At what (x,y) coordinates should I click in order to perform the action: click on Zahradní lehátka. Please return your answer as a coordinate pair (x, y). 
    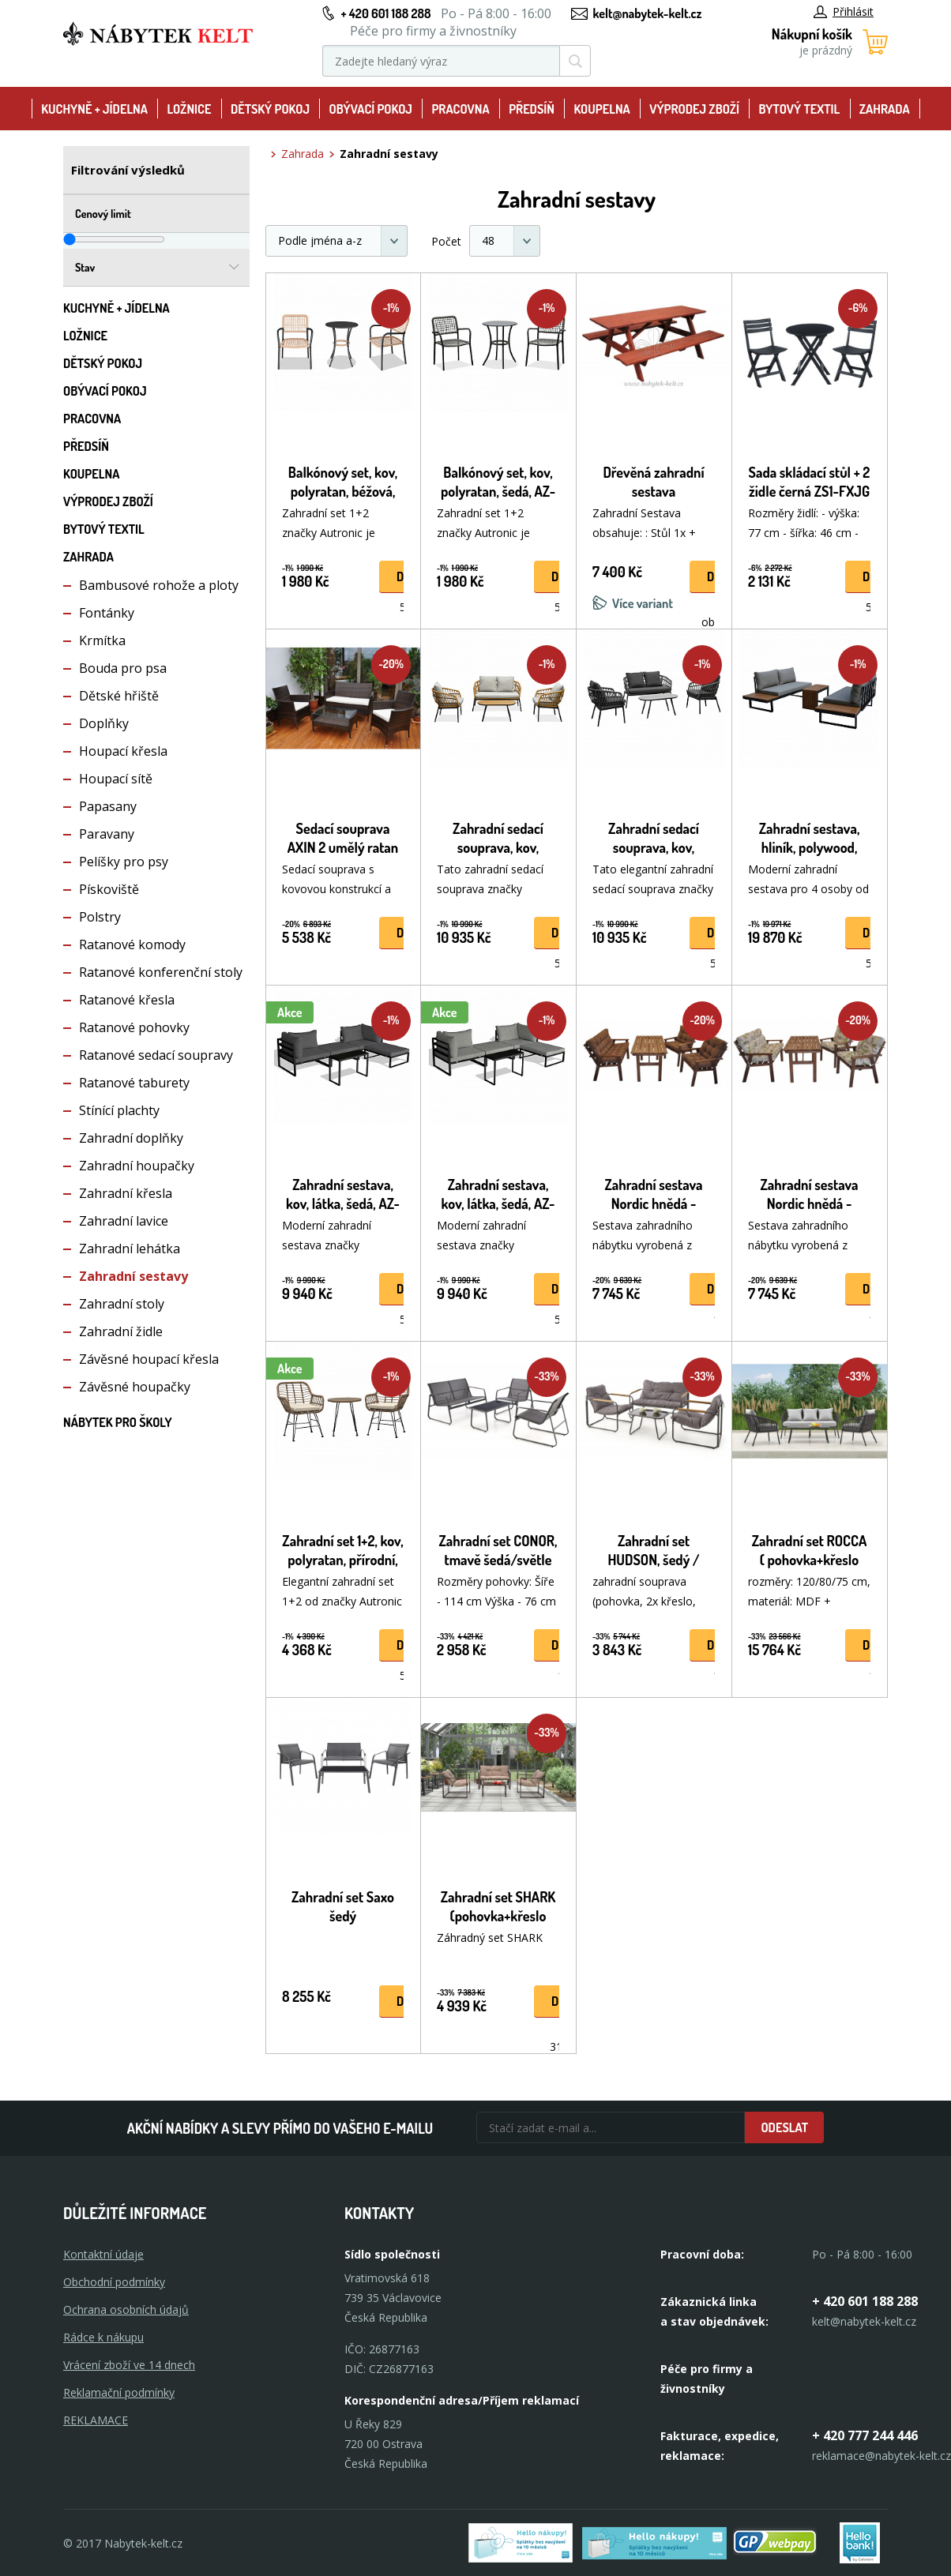
    Looking at the image, I should click on (129, 1248).